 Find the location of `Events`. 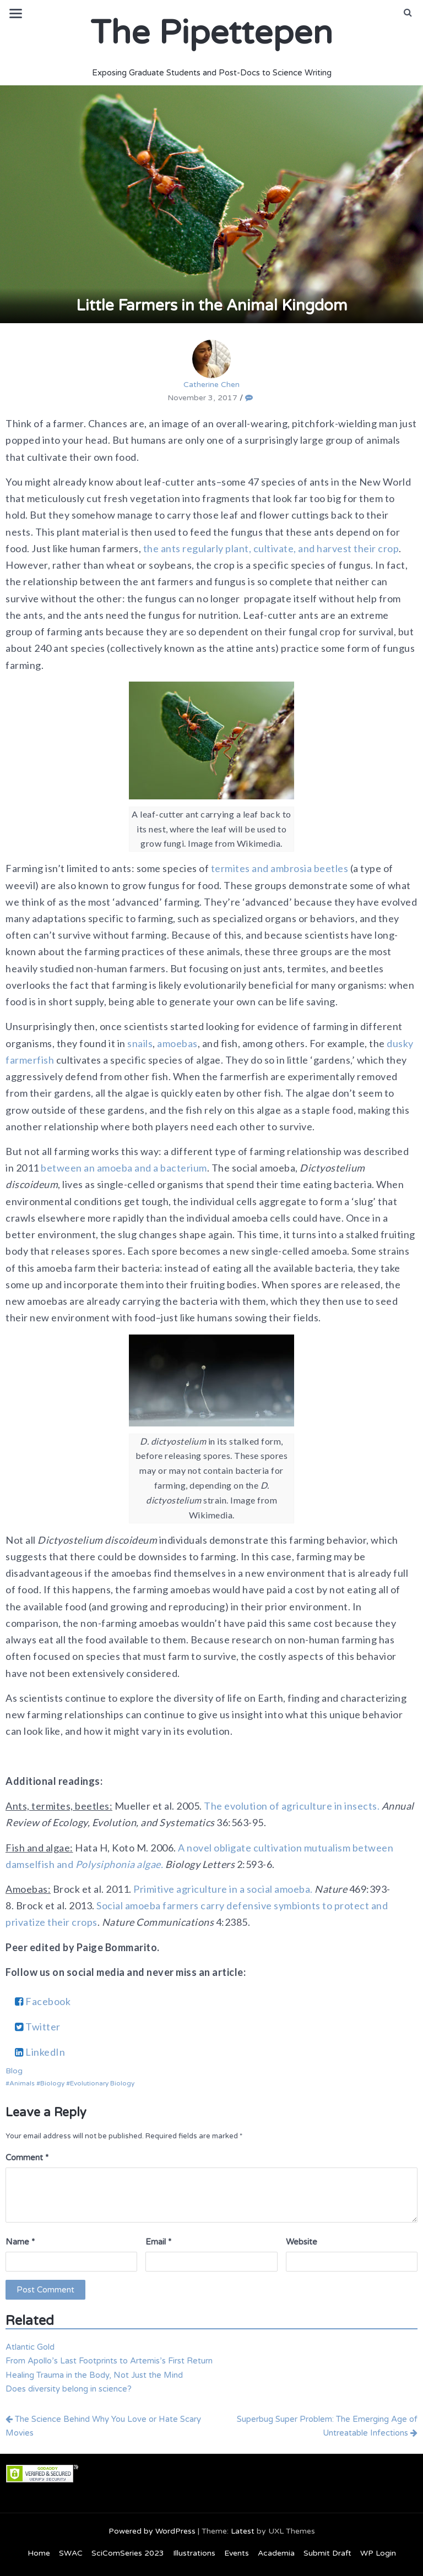

Events is located at coordinates (236, 2553).